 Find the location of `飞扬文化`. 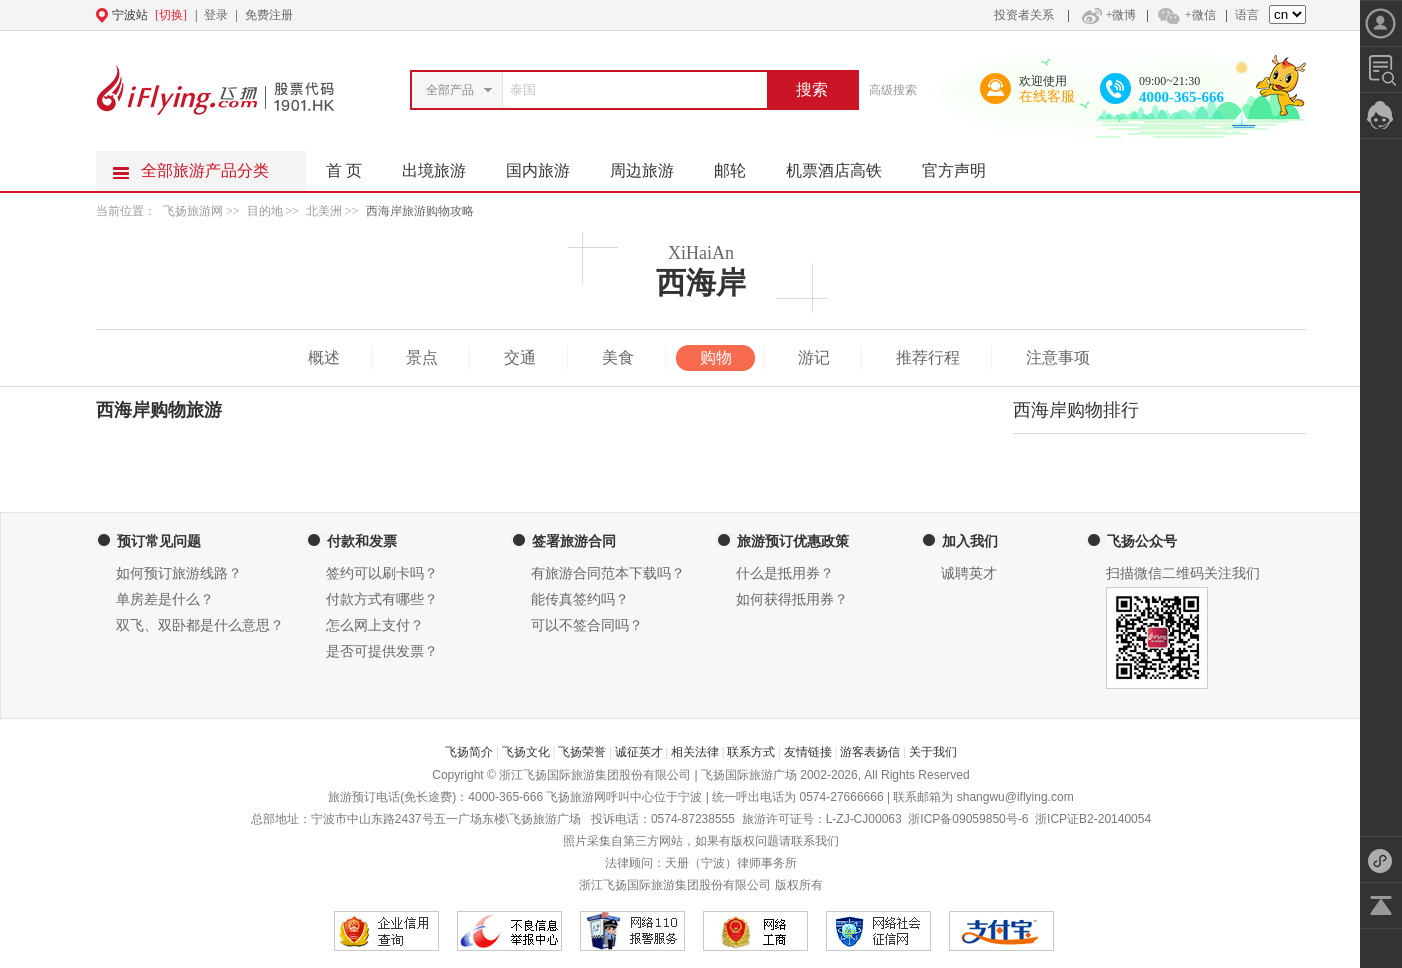

飞扬文化 is located at coordinates (526, 752).